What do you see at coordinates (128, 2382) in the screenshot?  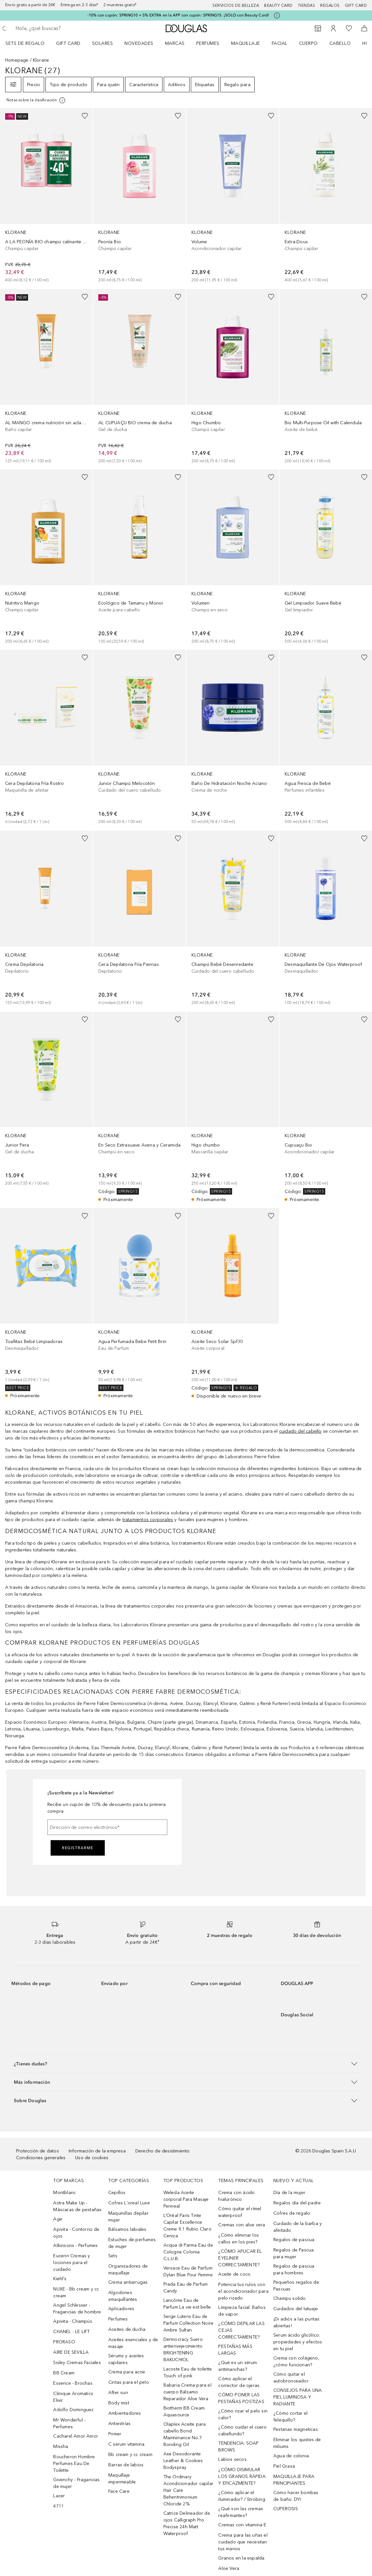 I see `Cintas para el pelo` at bounding box center [128, 2382].